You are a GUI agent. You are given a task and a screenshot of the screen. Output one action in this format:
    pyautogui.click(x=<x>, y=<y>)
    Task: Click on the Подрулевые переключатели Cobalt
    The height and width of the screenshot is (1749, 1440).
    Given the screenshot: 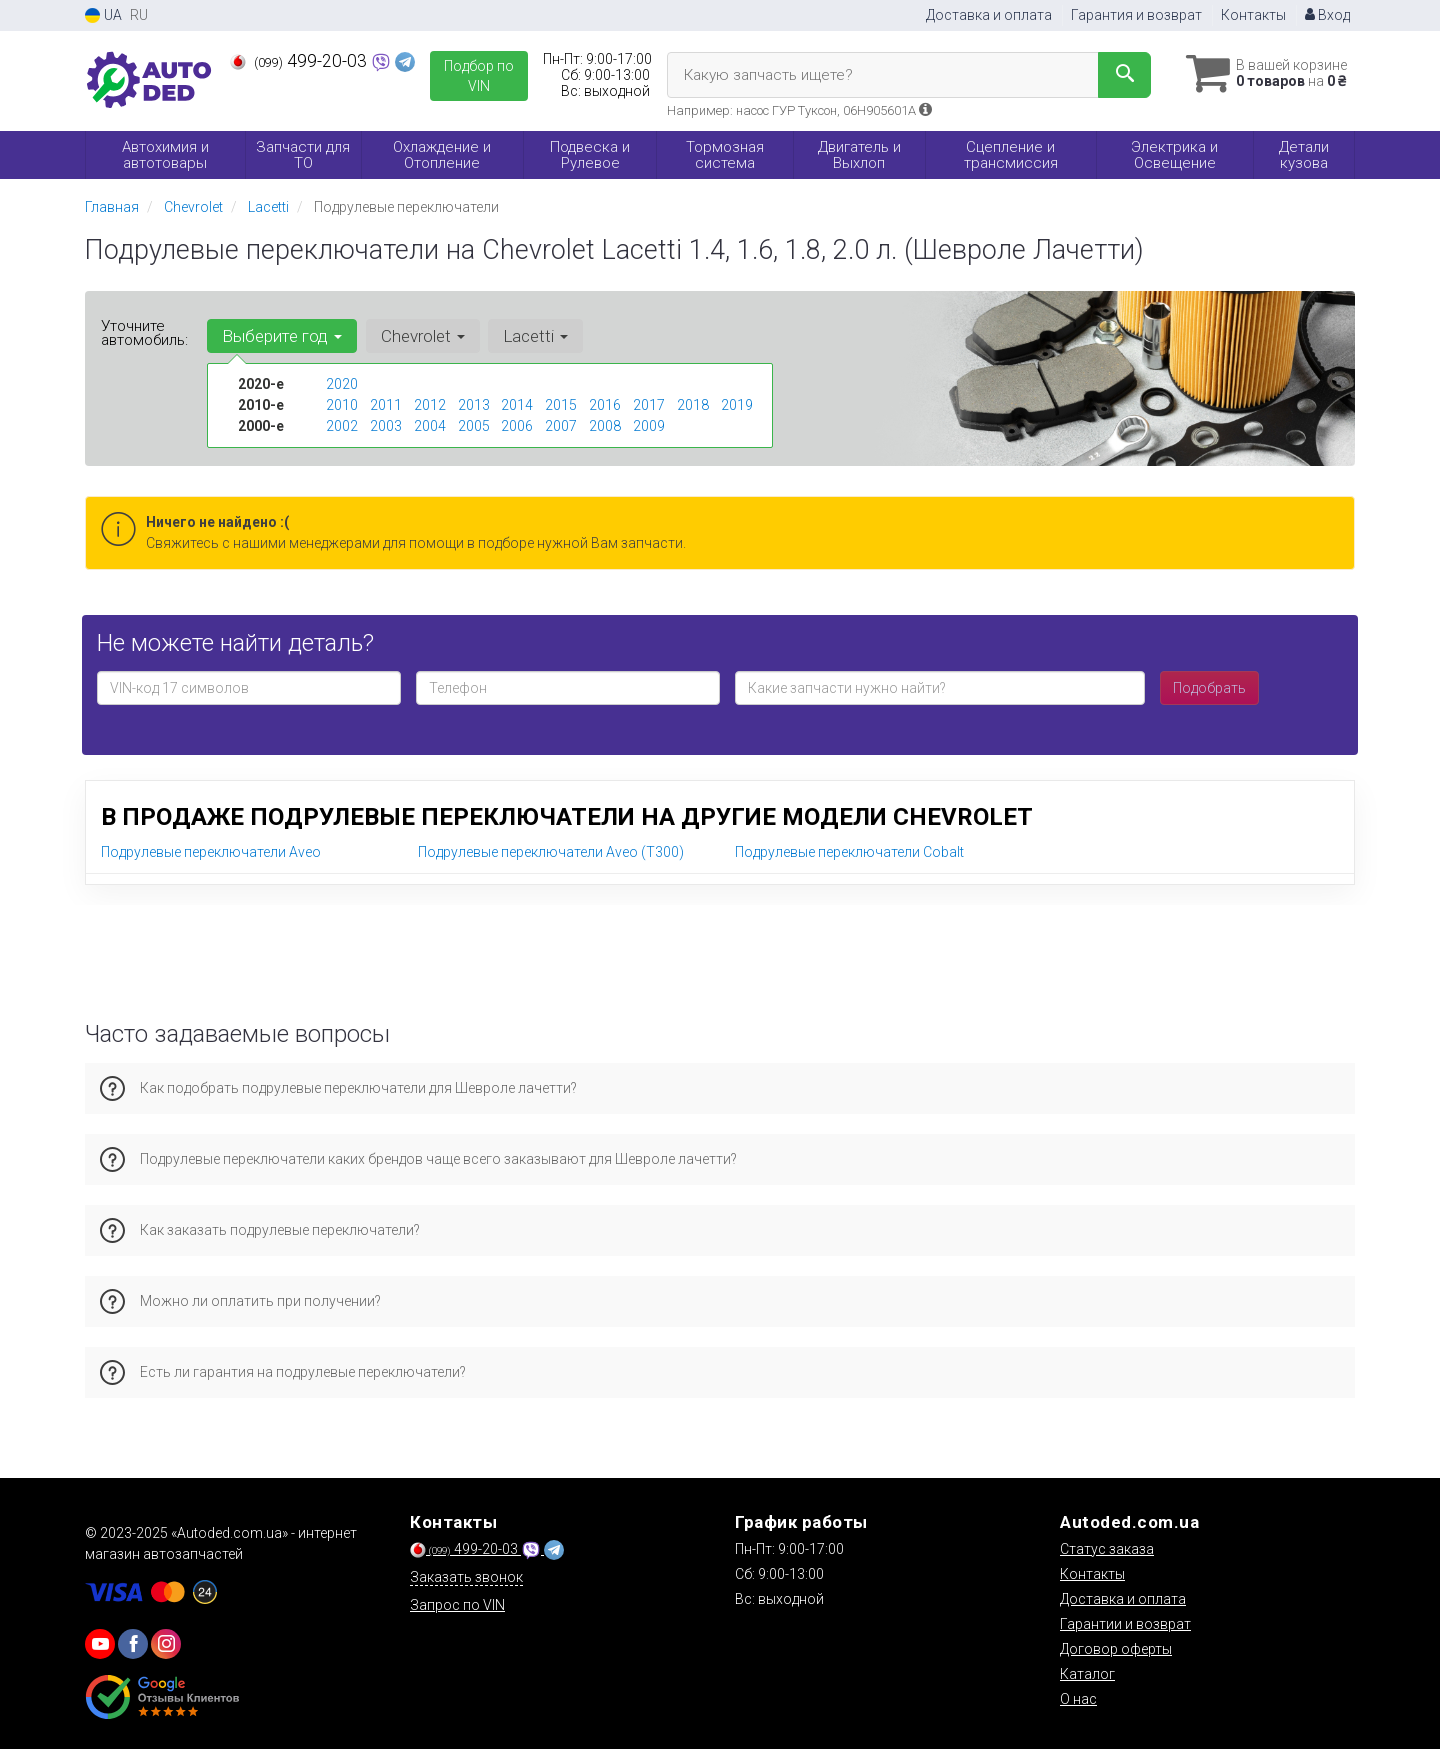 What is the action you would take?
    pyautogui.click(x=849, y=852)
    